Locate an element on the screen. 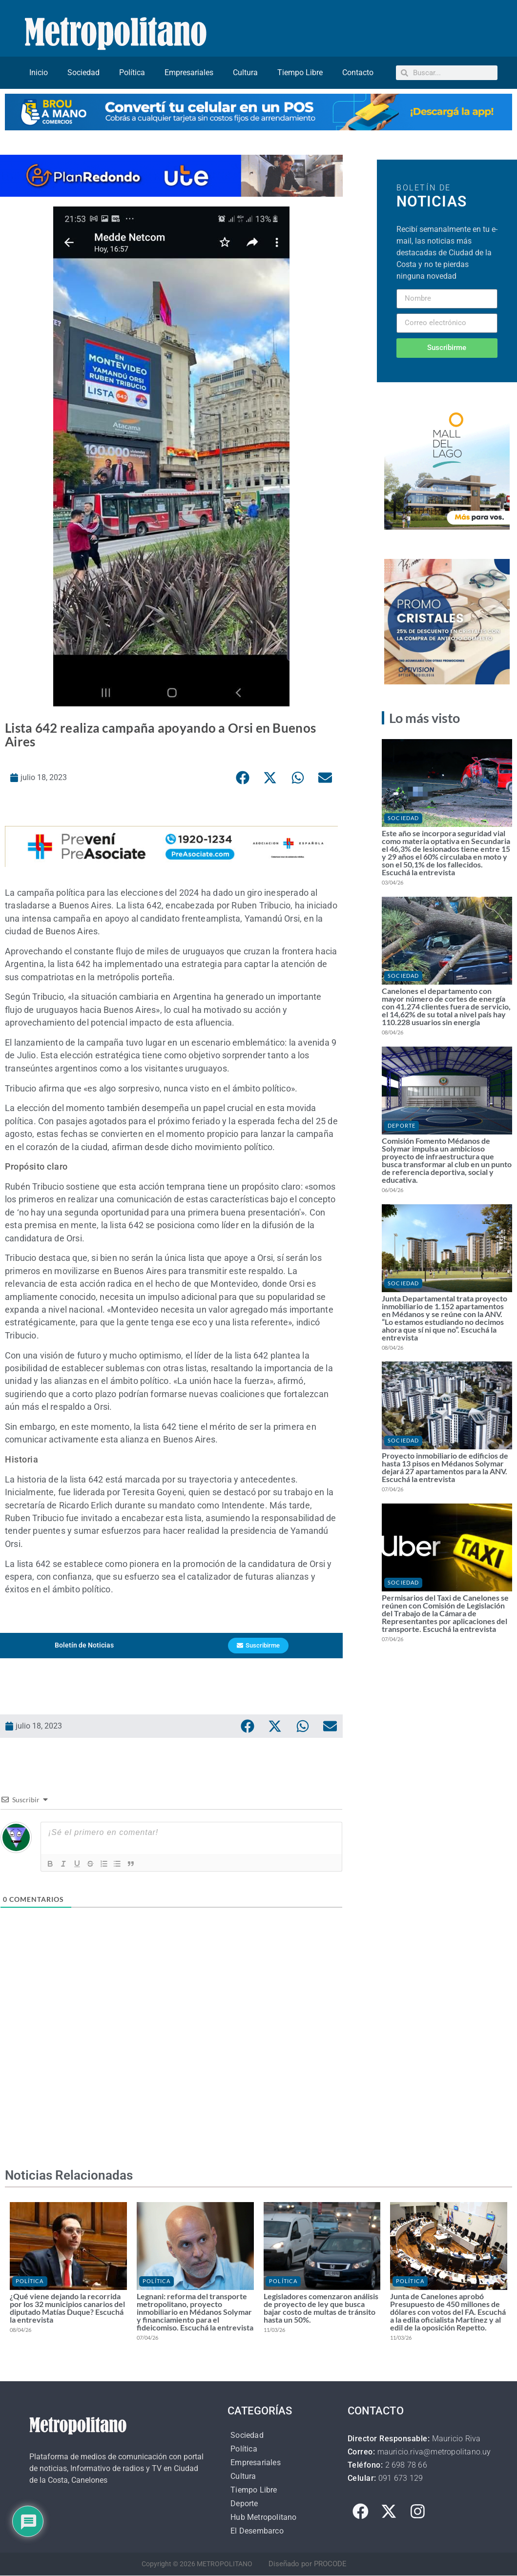 This screenshot has width=517, height=2576. Deporte is located at coordinates (401, 1125).